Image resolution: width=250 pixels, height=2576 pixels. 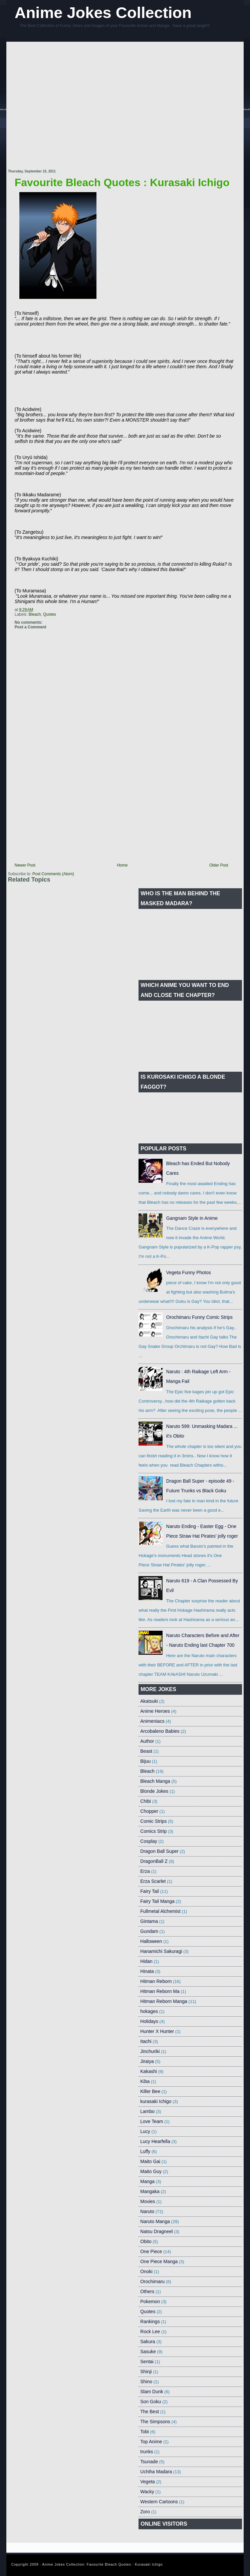 What do you see at coordinates (159, 2501) in the screenshot?
I see `Western Cartoons` at bounding box center [159, 2501].